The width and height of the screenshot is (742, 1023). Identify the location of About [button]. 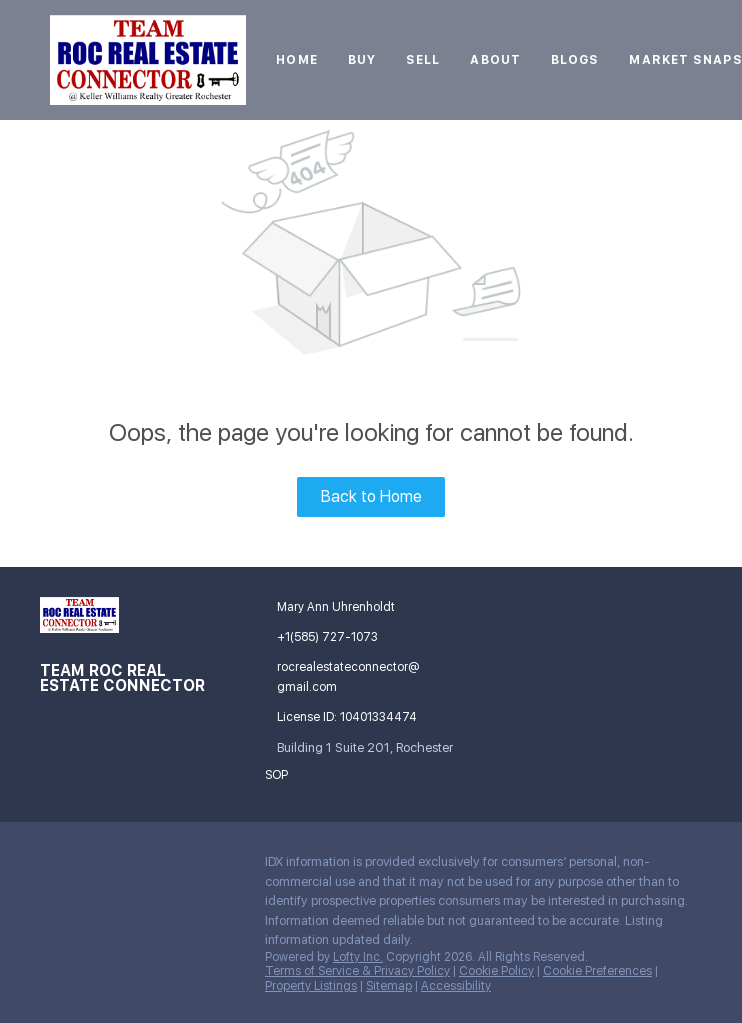
(495, 60).